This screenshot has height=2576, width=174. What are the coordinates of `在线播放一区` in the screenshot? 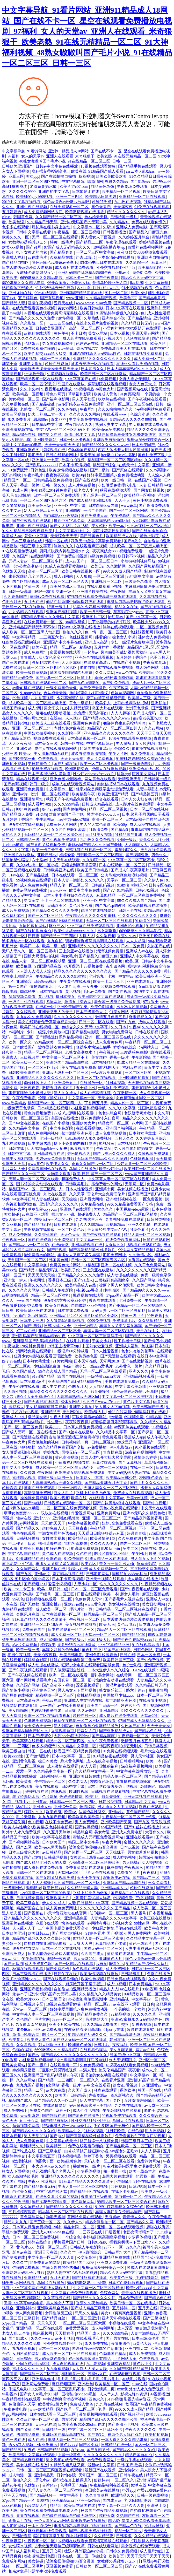 It's located at (92, 1083).